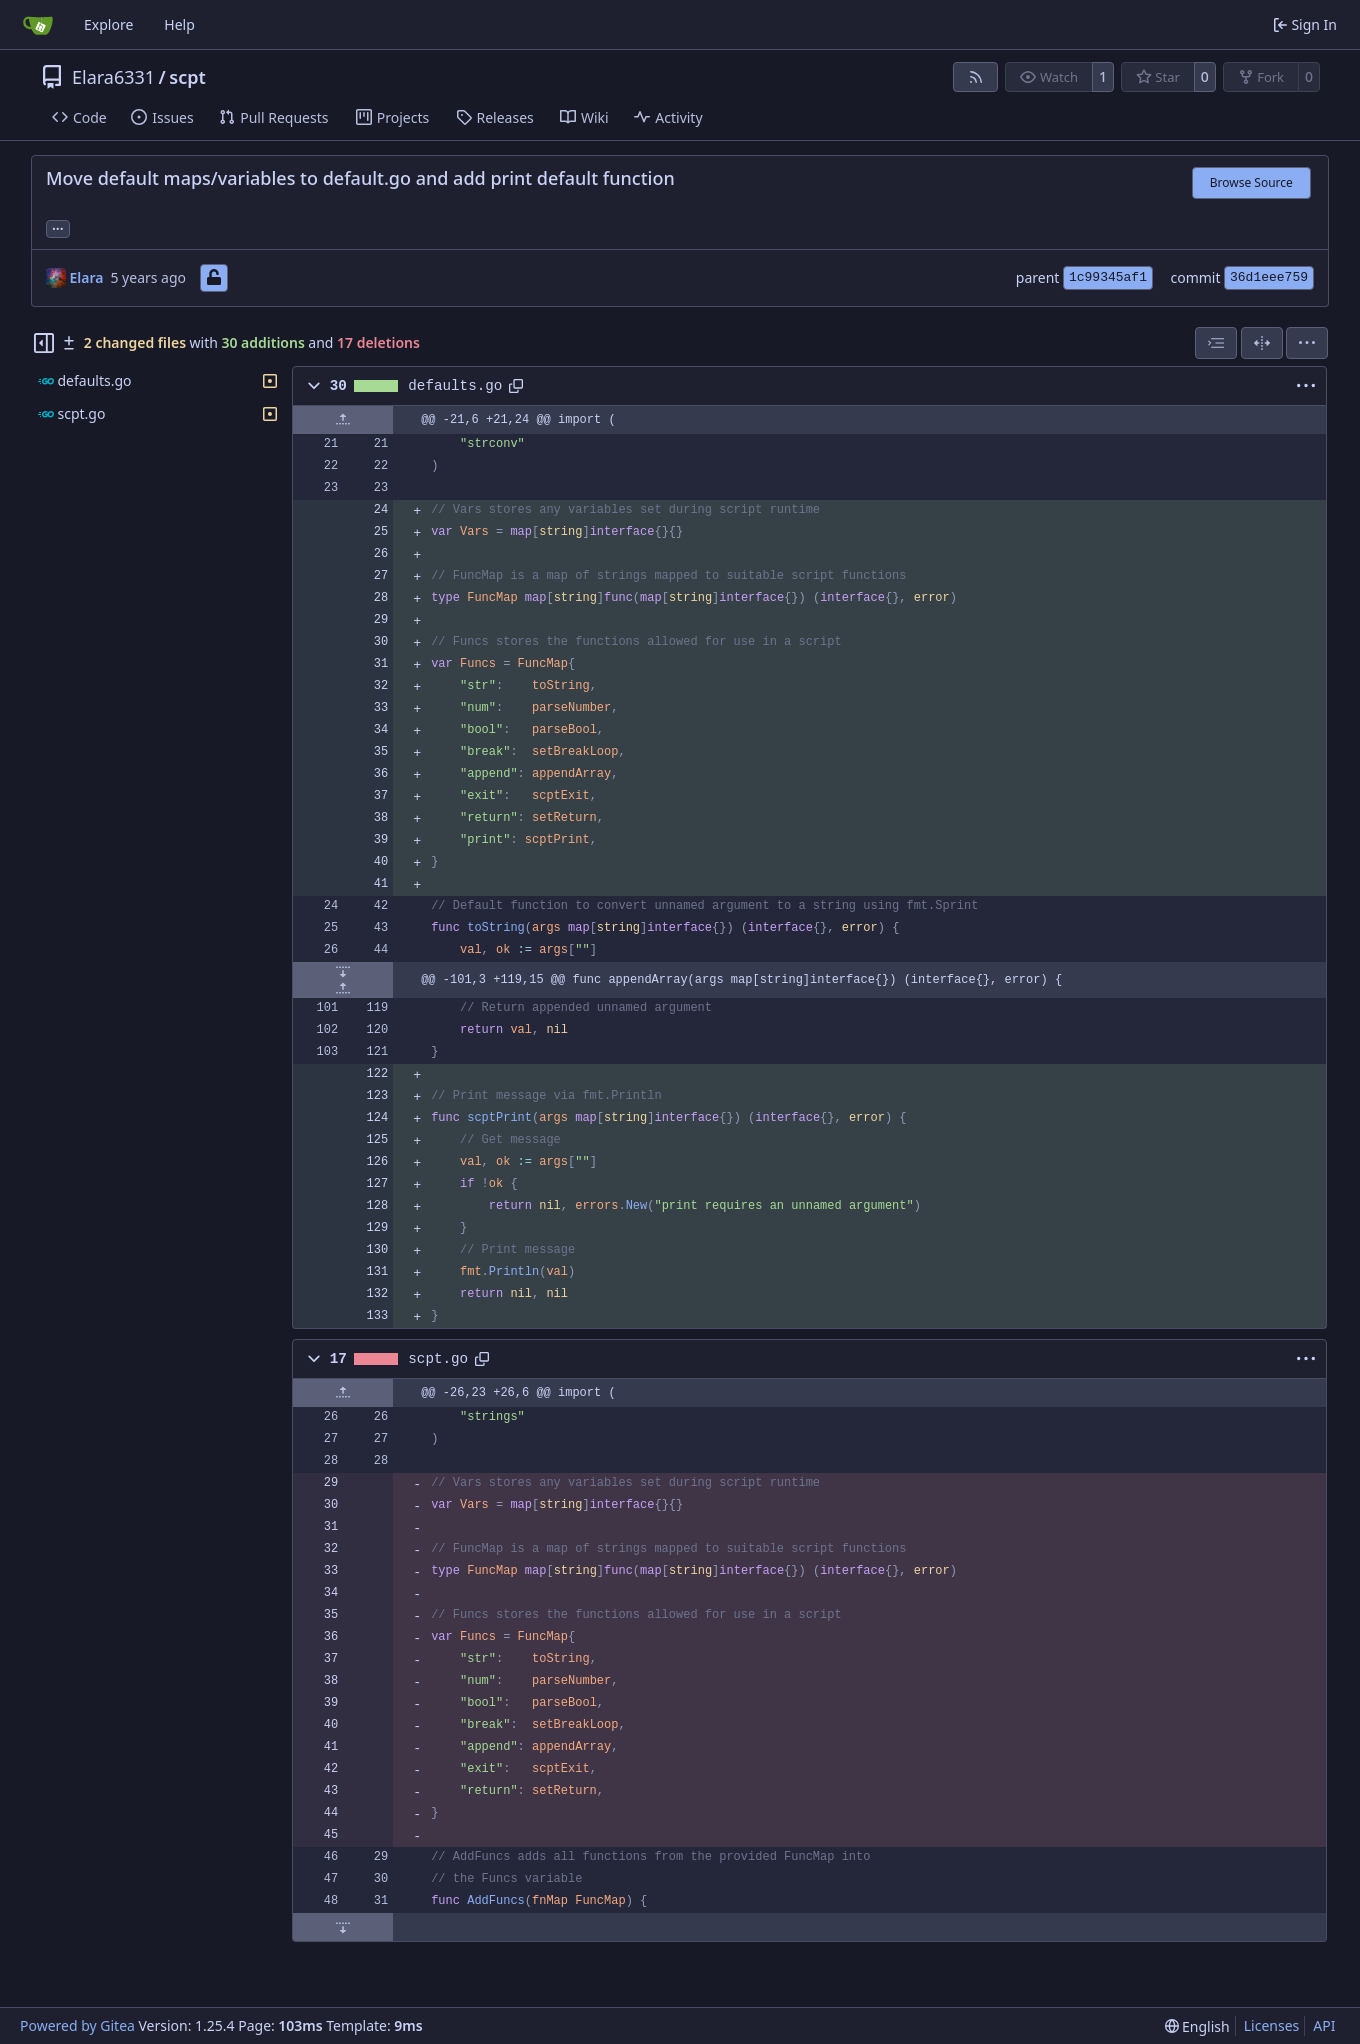 Image resolution: width=1360 pixels, height=2044 pixels. What do you see at coordinates (1307, 343) in the screenshot?
I see `[menu]` at bounding box center [1307, 343].